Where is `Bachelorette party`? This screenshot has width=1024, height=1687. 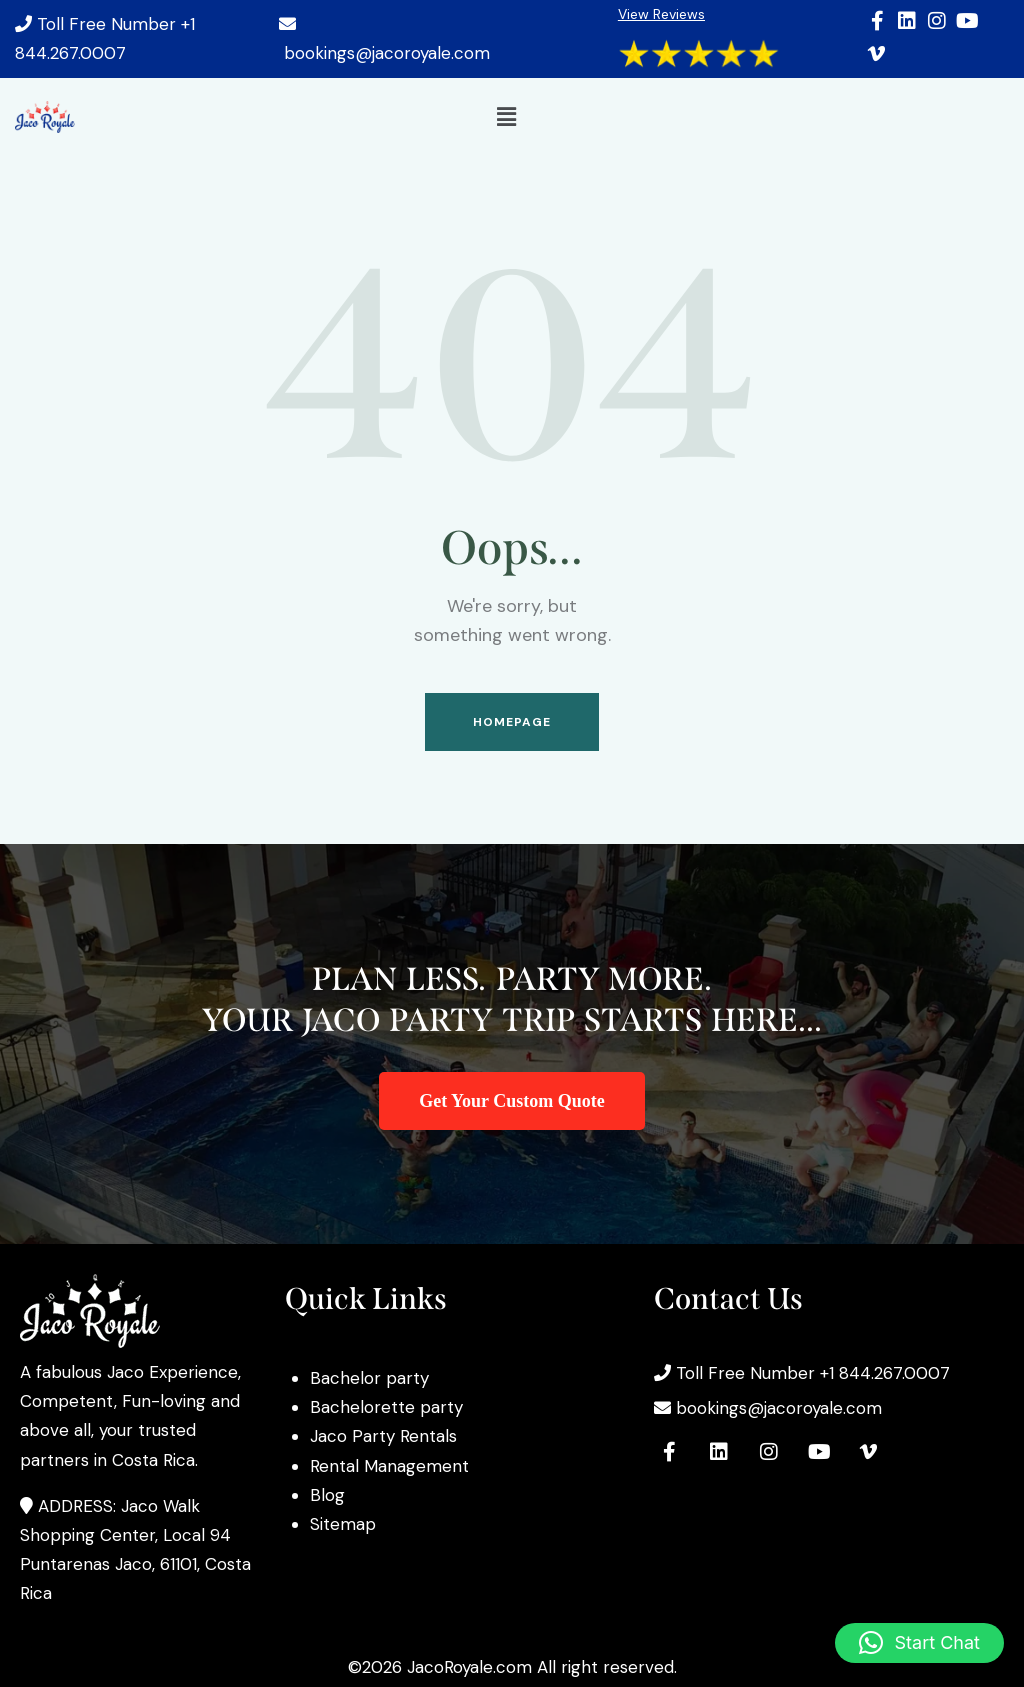 Bachelorette party is located at coordinates (386, 1407).